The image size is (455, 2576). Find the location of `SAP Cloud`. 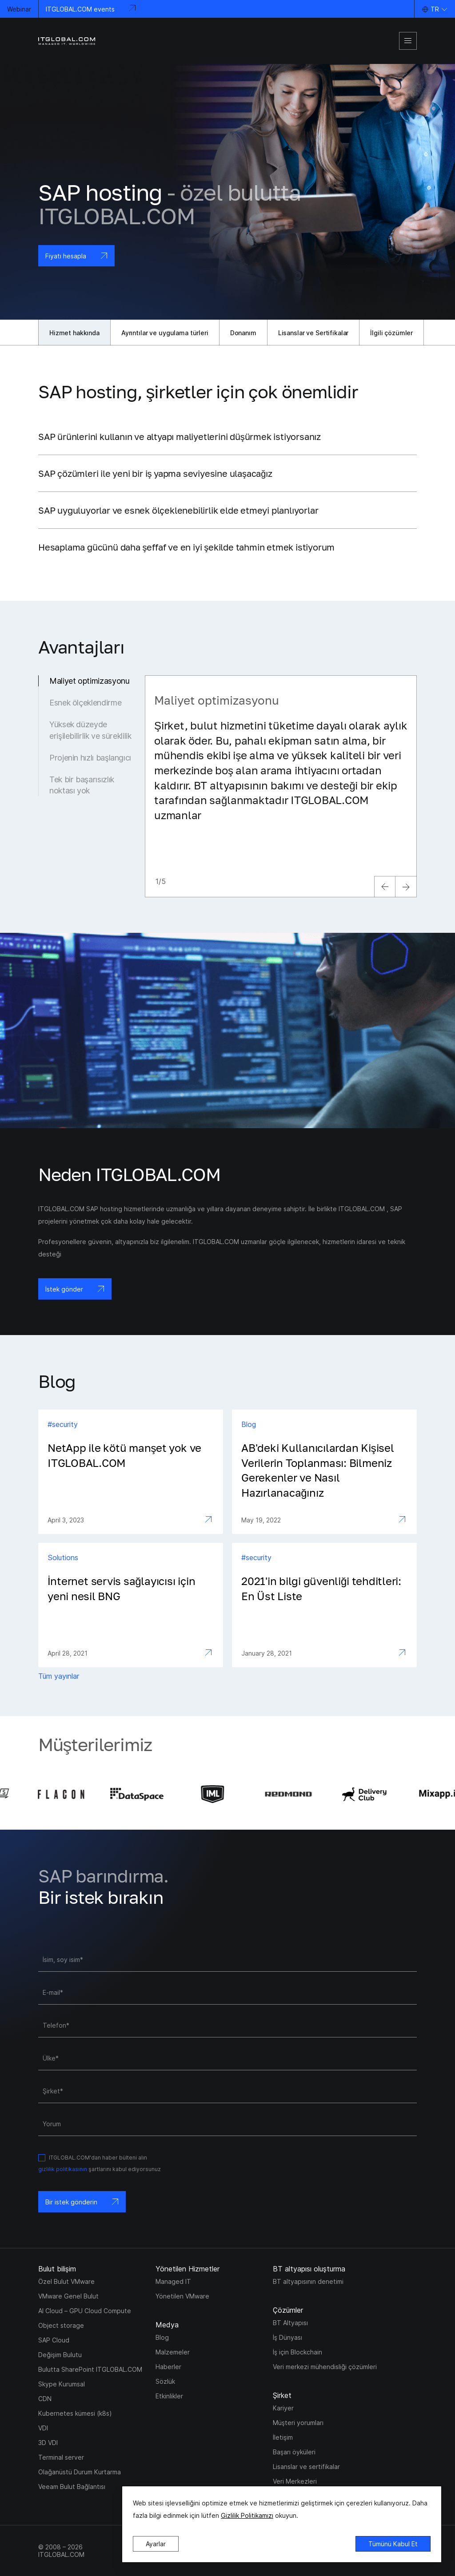

SAP Cloud is located at coordinates (53, 2340).